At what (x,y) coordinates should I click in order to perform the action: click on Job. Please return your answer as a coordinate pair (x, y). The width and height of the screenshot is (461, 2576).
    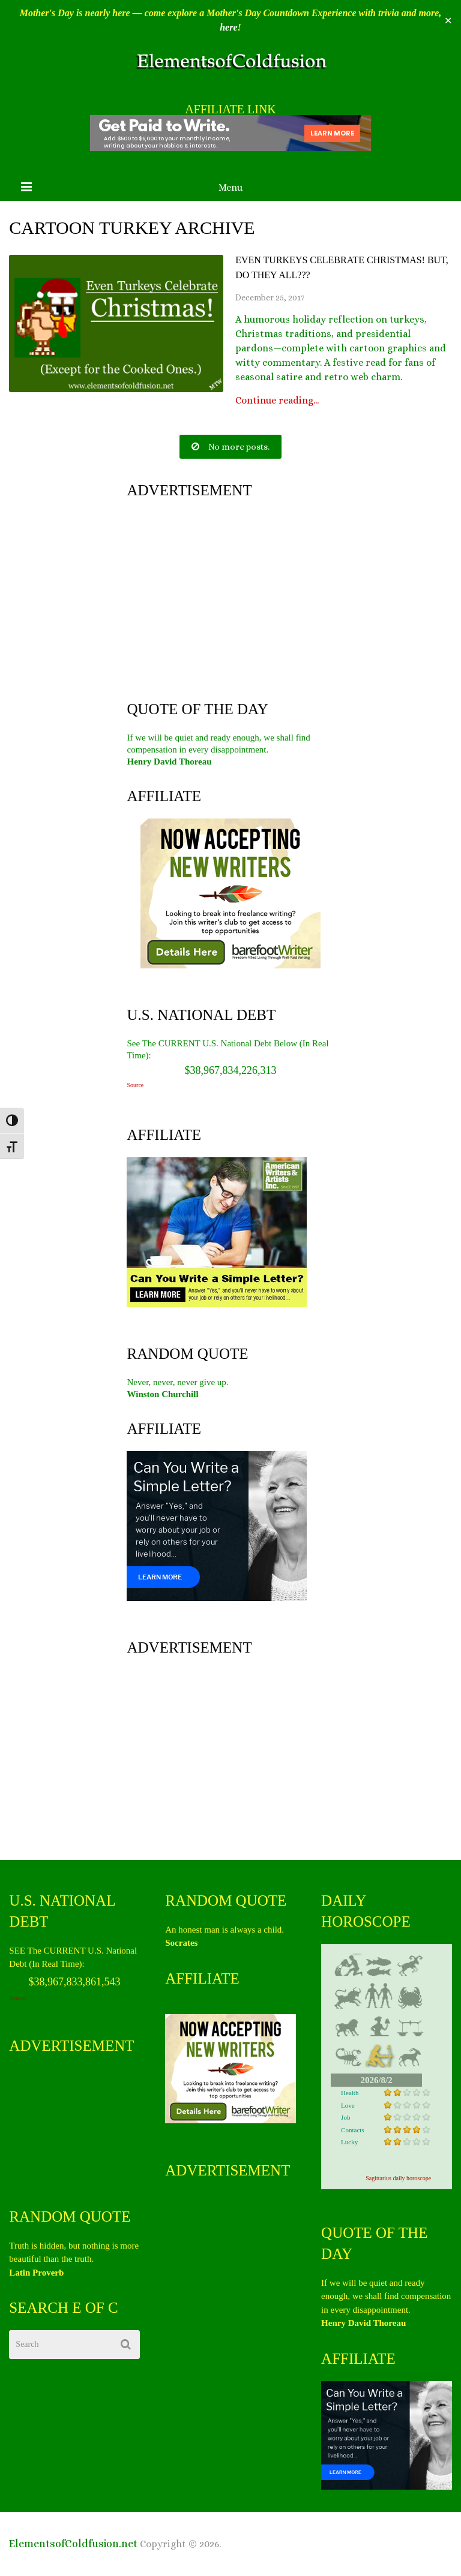
    Looking at the image, I should click on (345, 2117).